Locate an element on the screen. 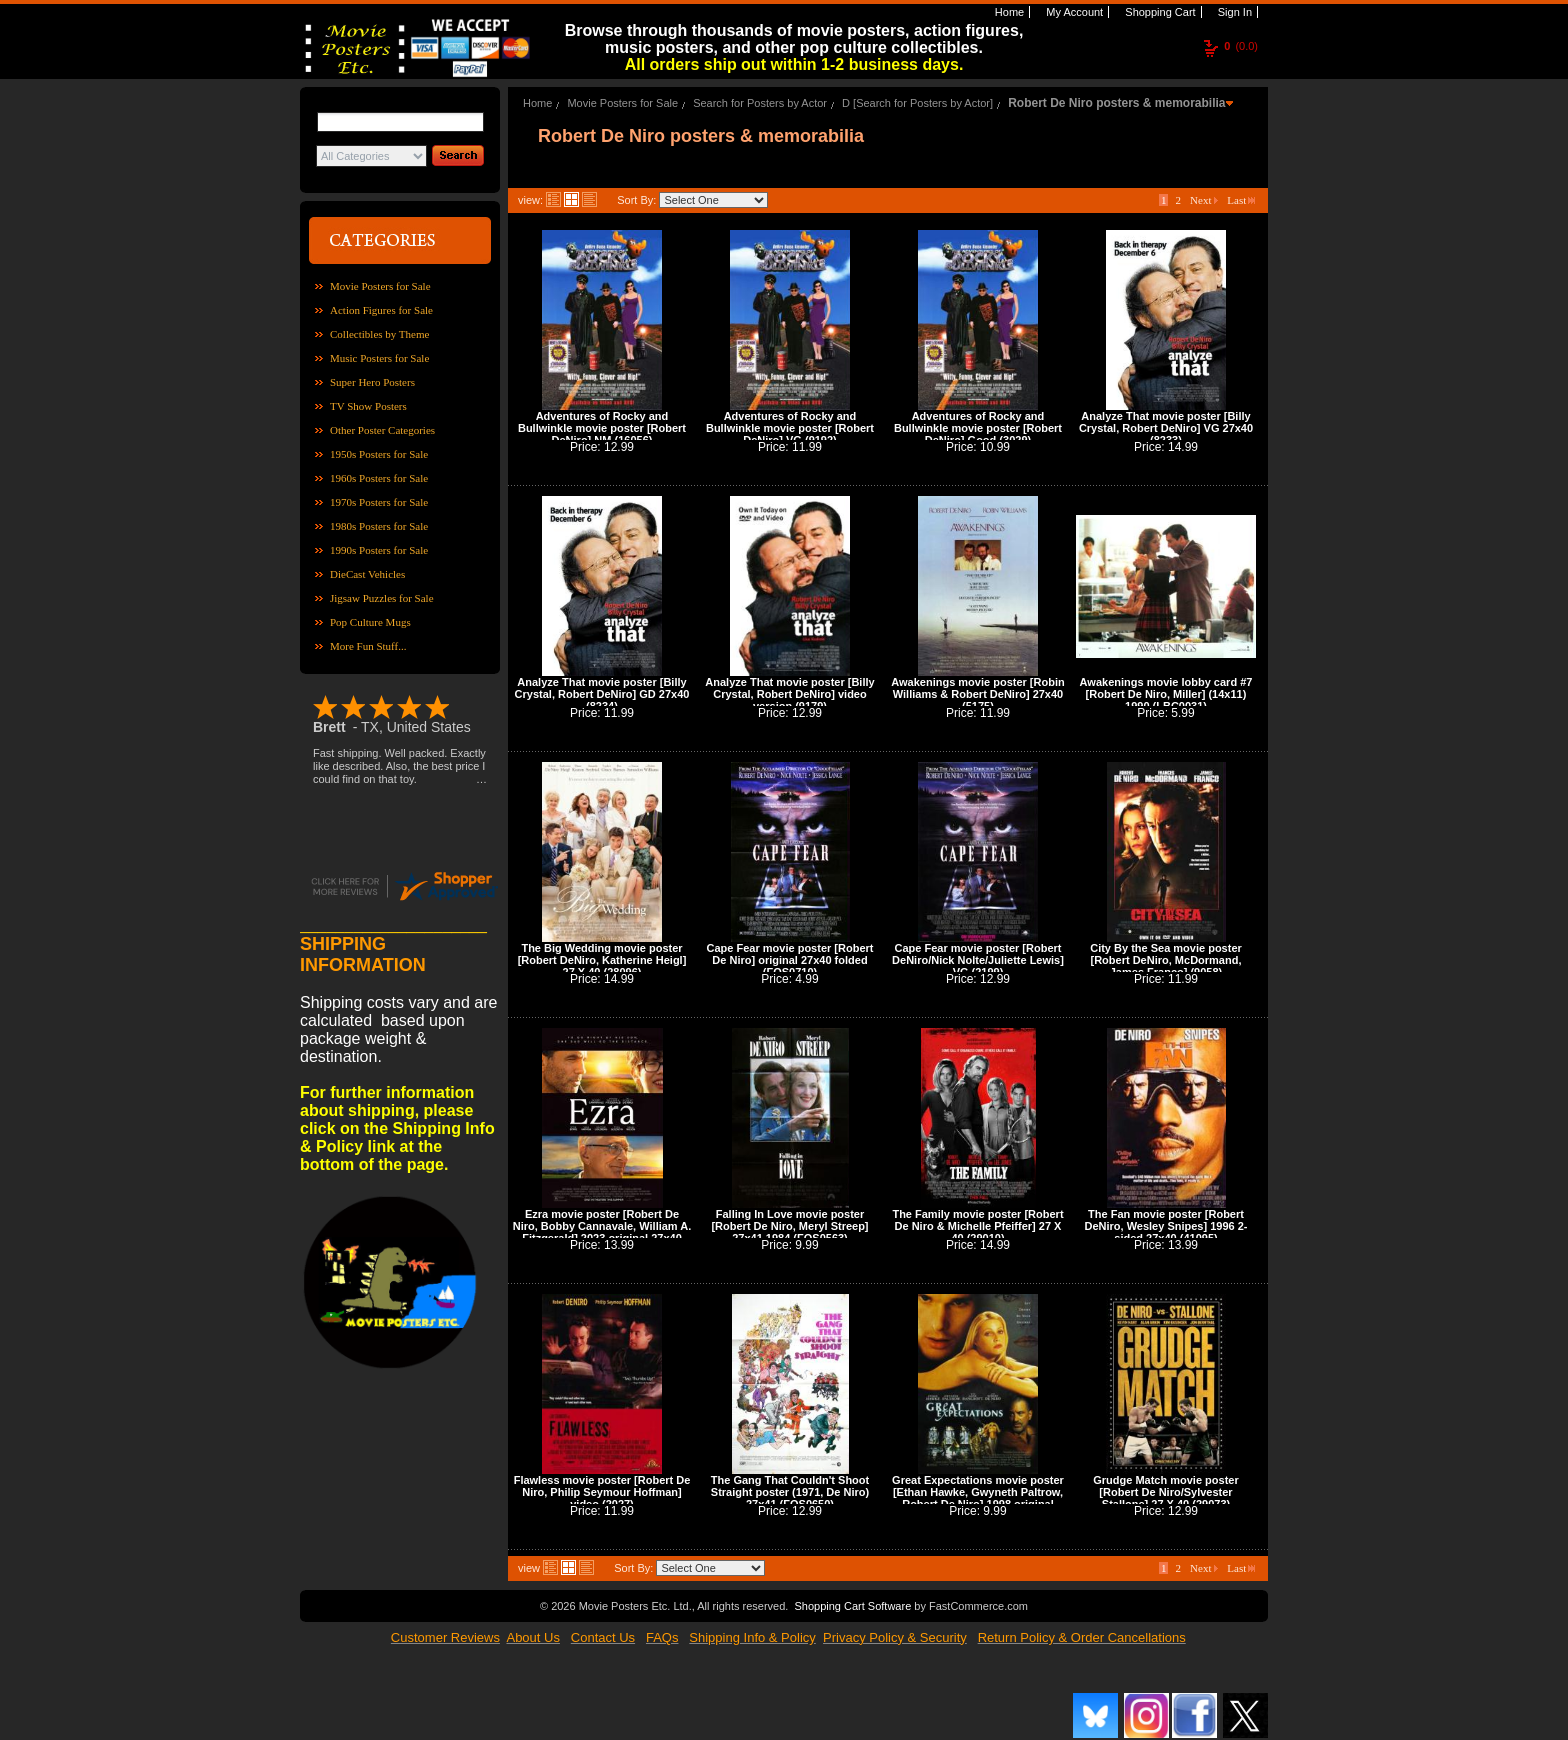 The width and height of the screenshot is (1568, 1740). Search for Posters by Actor is located at coordinates (760, 103).